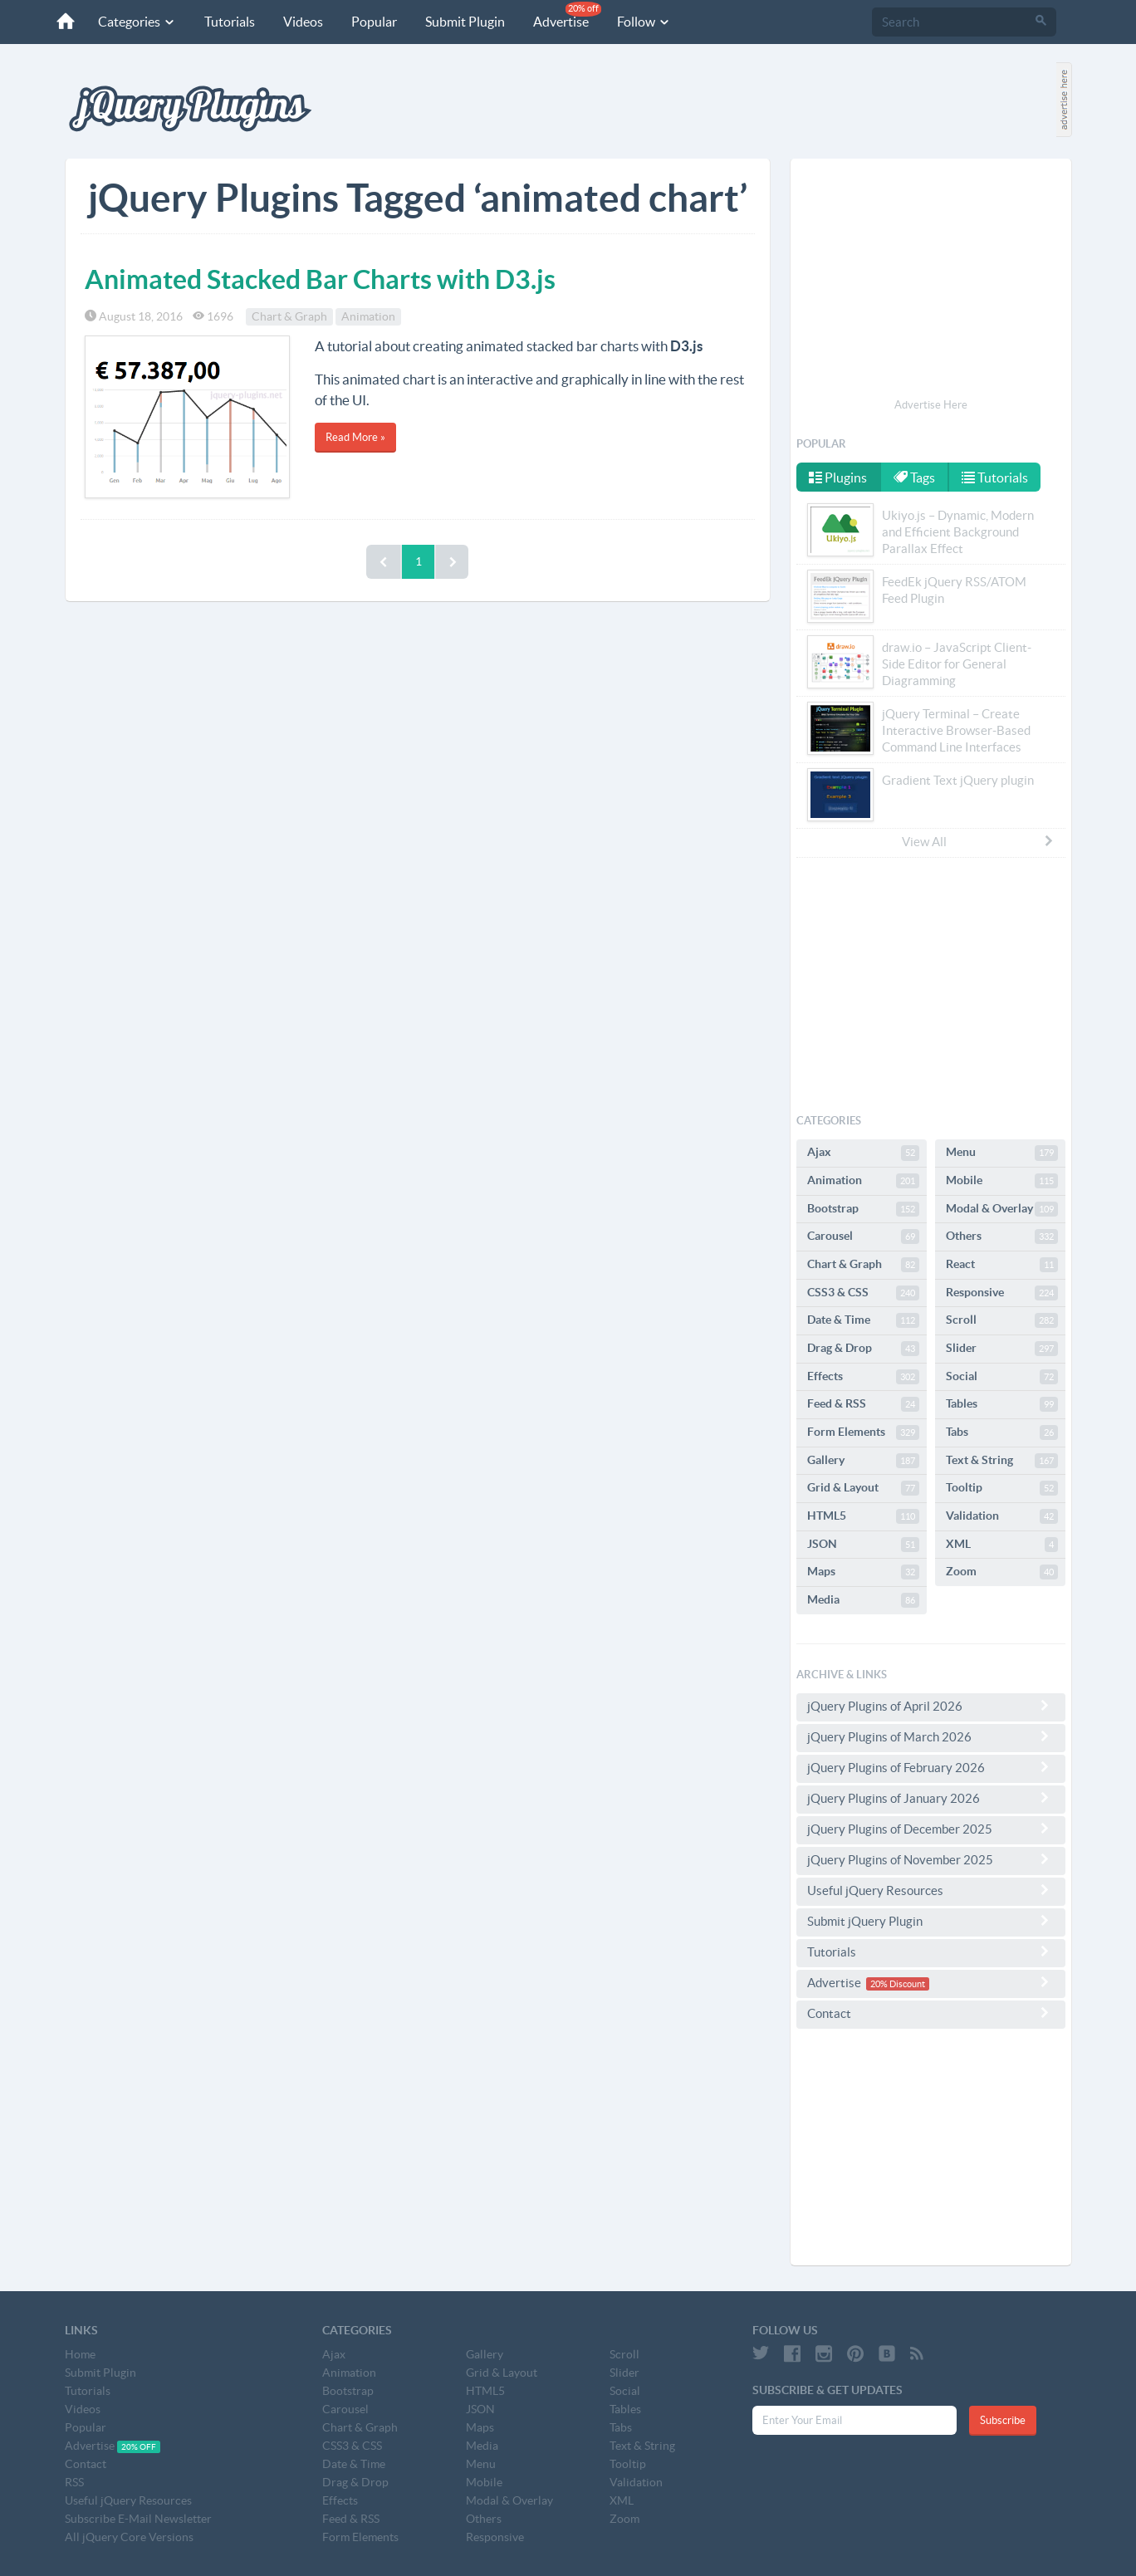 The width and height of the screenshot is (1136, 2576). What do you see at coordinates (863, 1488) in the screenshot?
I see `Grid & Layout` at bounding box center [863, 1488].